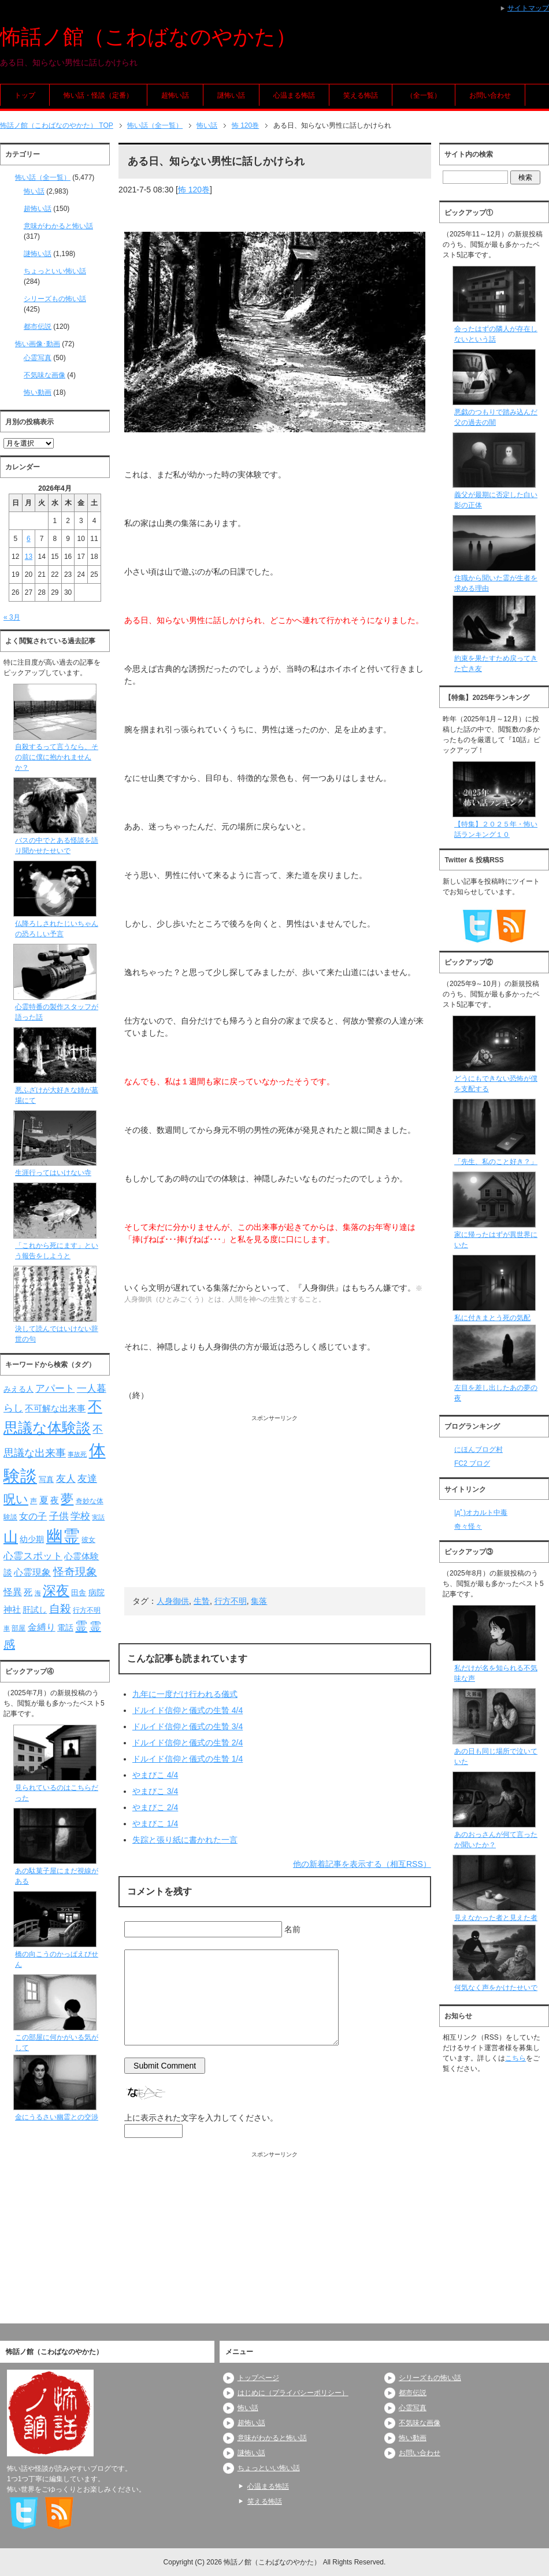  What do you see at coordinates (528, 8) in the screenshot?
I see `サイトマップ` at bounding box center [528, 8].